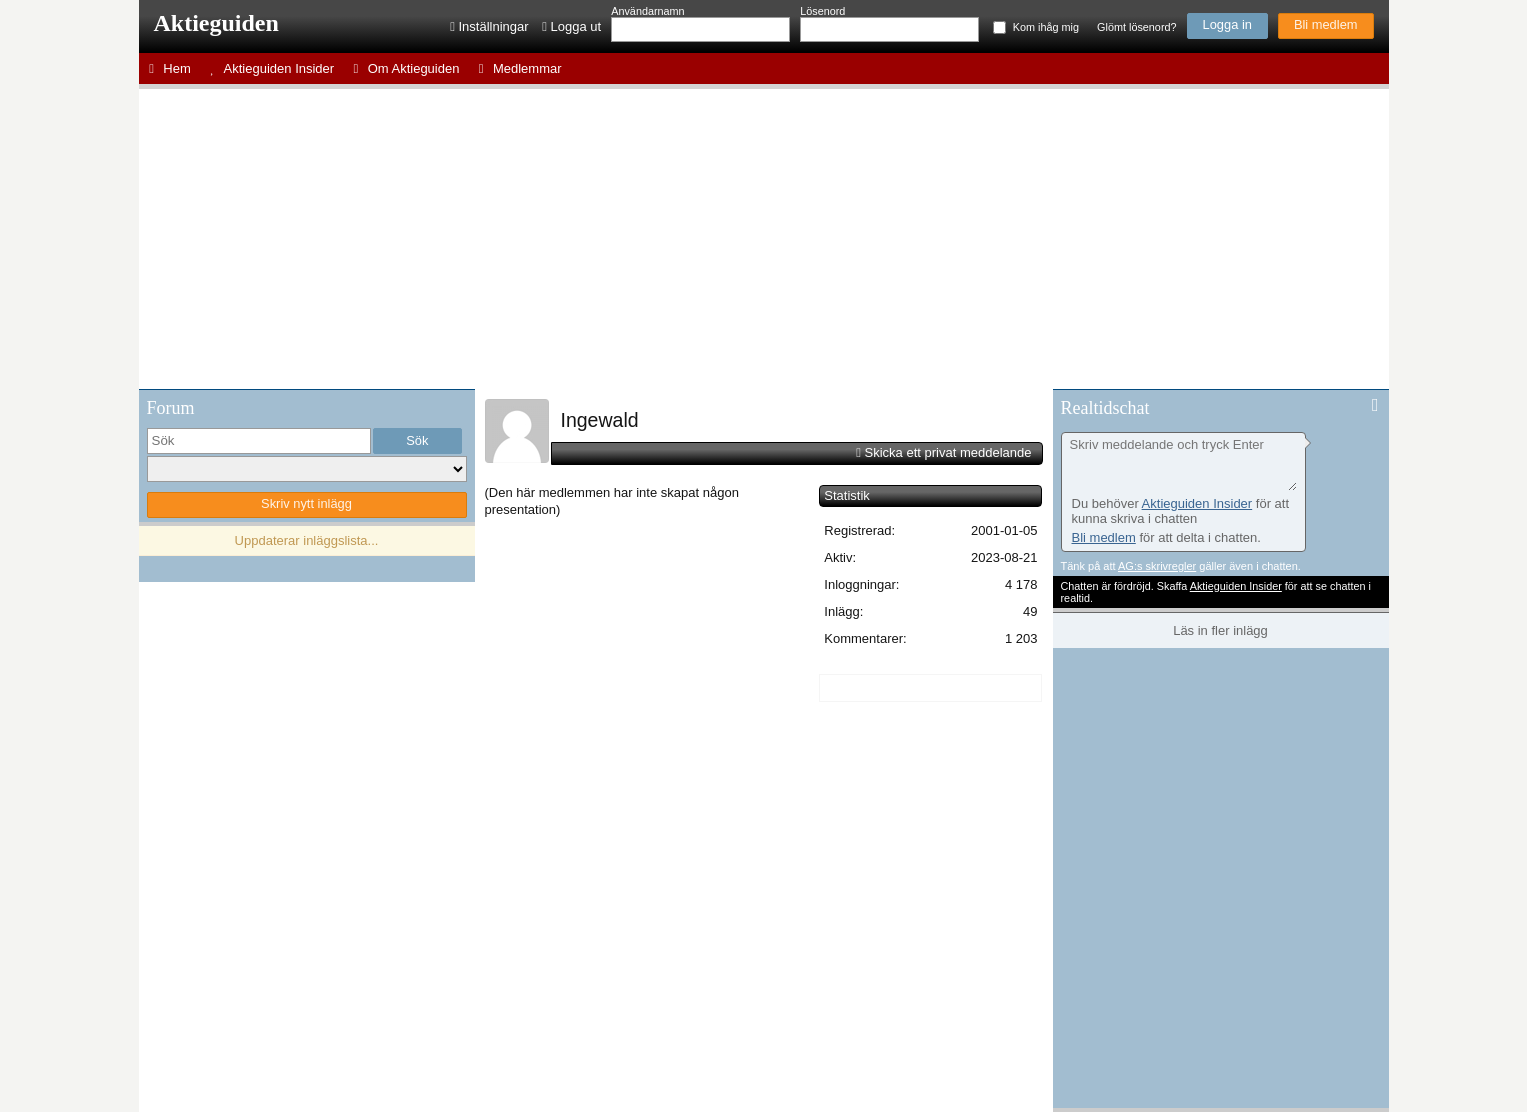 The height and width of the screenshot is (1112, 1527). Describe the element at coordinates (948, 452) in the screenshot. I see `Skicka ett privat meddelande` at that location.